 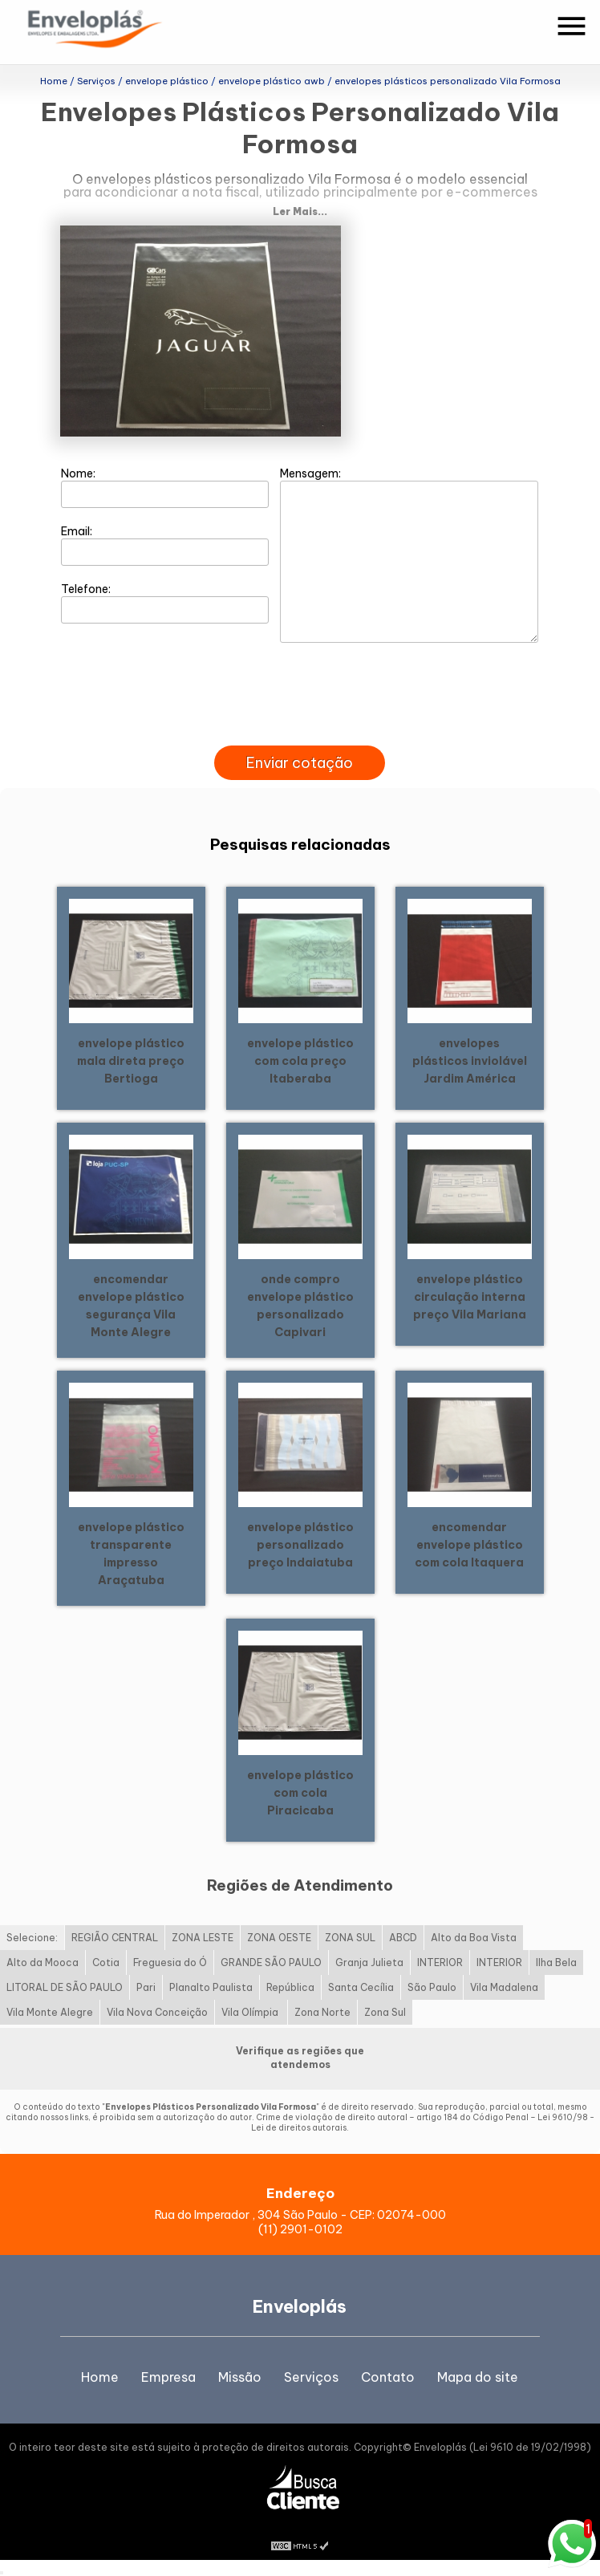 What do you see at coordinates (350, 1938) in the screenshot?
I see `ZONA SUL` at bounding box center [350, 1938].